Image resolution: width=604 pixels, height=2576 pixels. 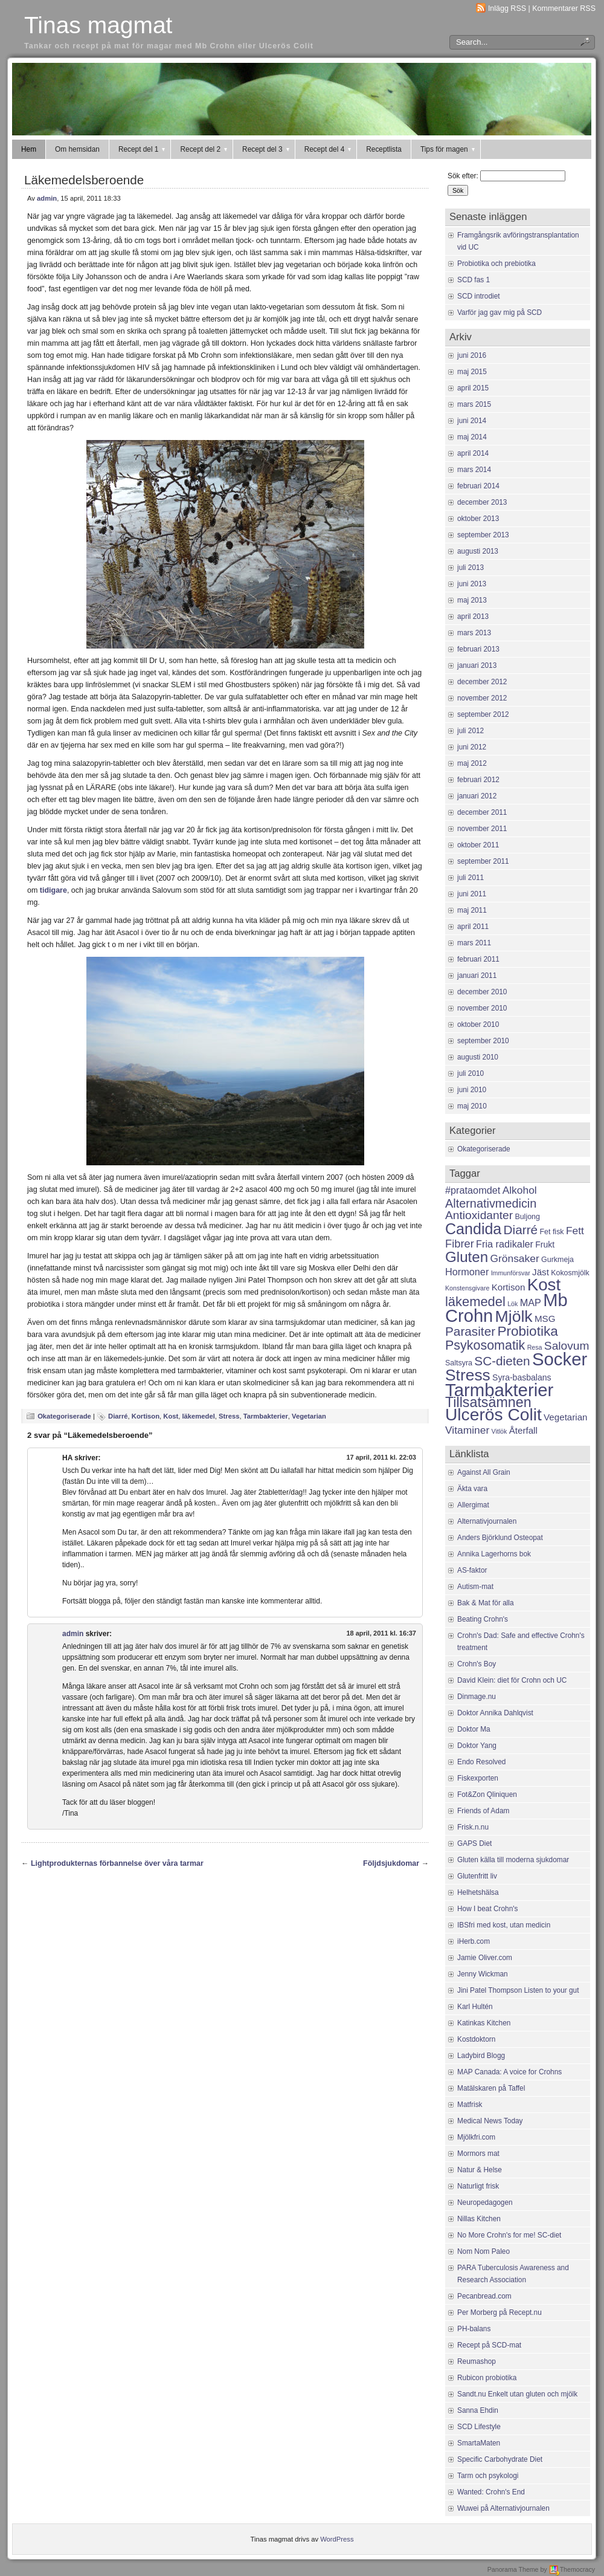 What do you see at coordinates (482, 828) in the screenshot?
I see `november 2011` at bounding box center [482, 828].